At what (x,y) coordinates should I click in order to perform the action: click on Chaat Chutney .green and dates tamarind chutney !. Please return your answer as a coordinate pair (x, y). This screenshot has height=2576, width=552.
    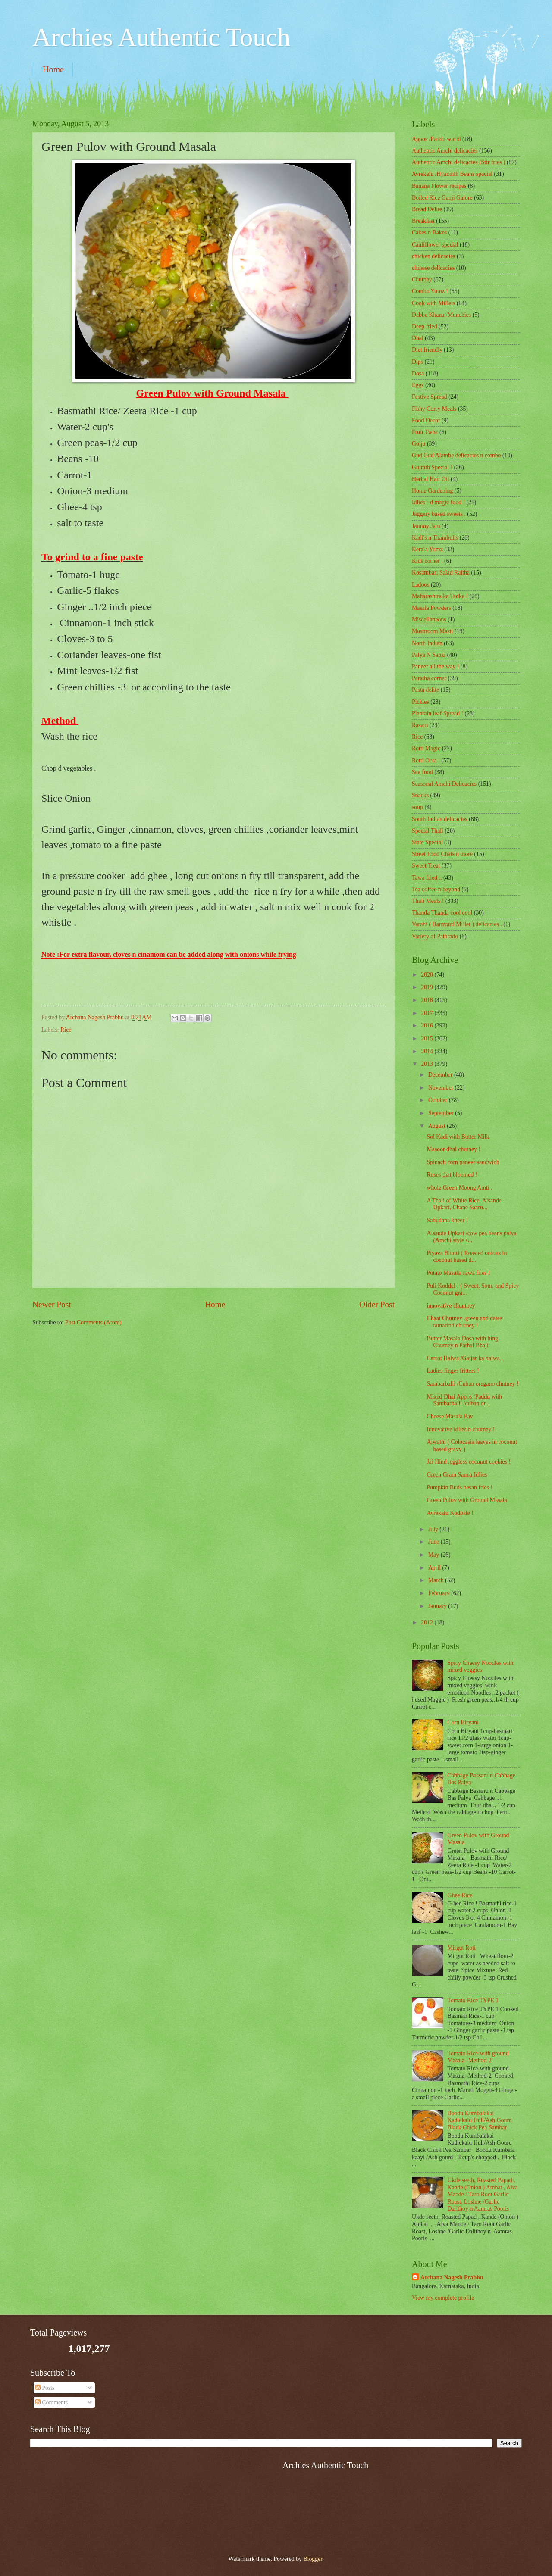
    Looking at the image, I should click on (464, 1322).